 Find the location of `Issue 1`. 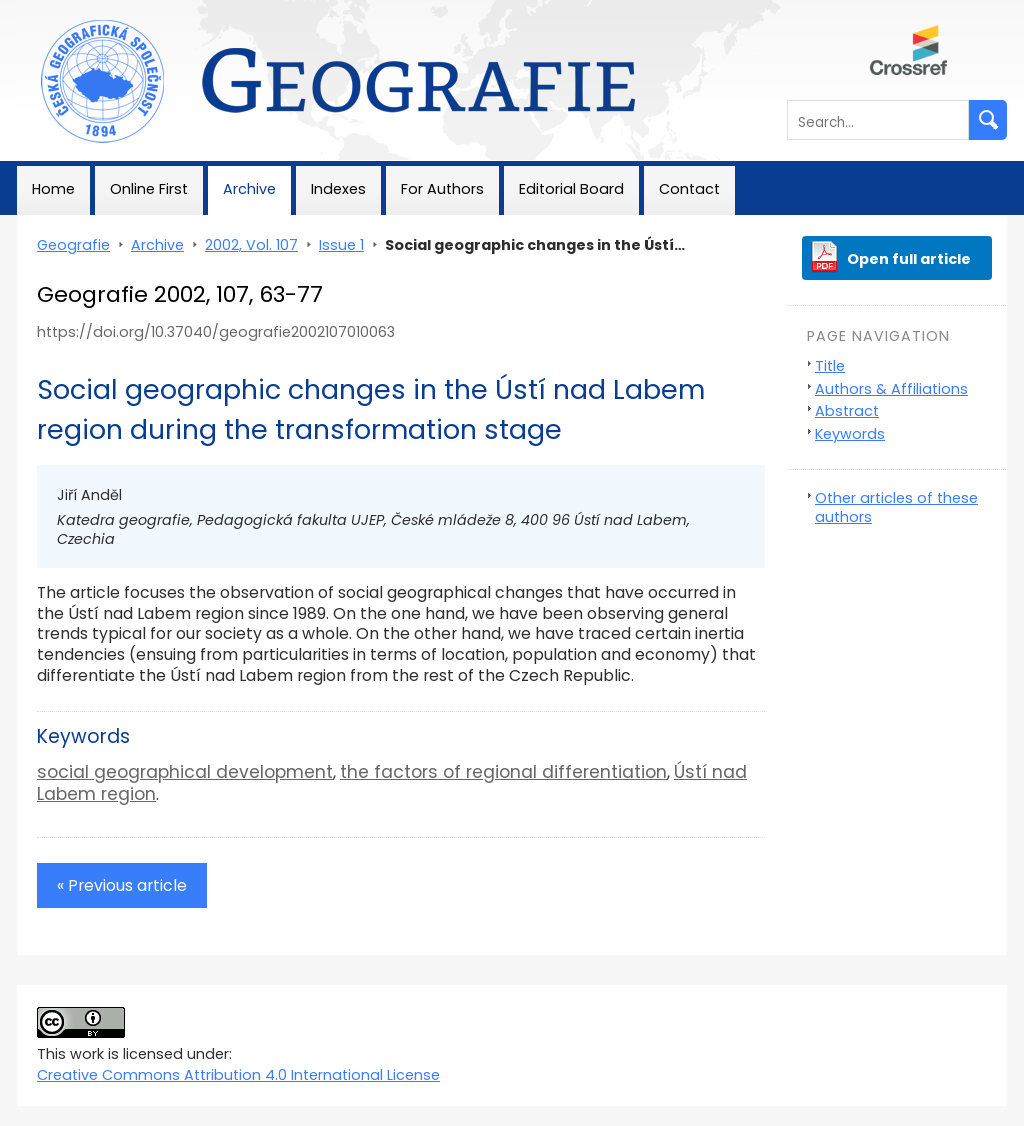

Issue 1 is located at coordinates (341, 245).